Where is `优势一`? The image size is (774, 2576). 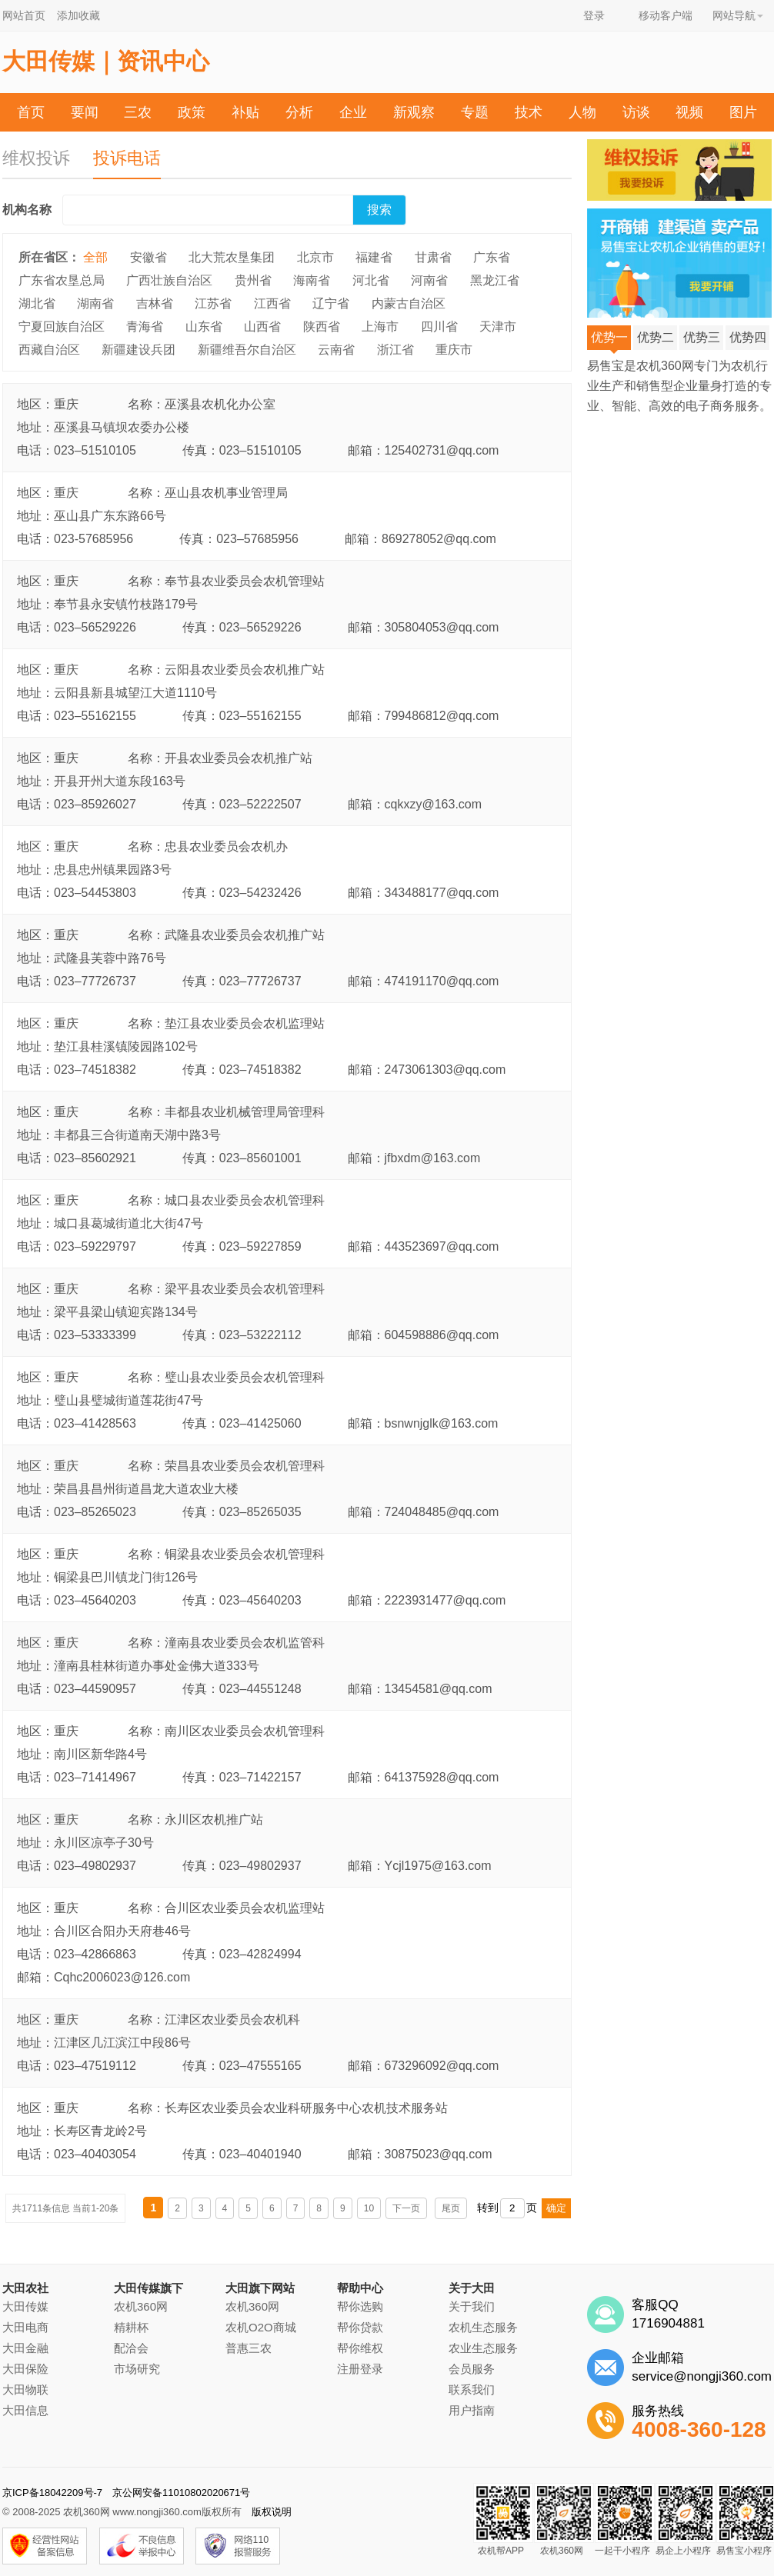 优势一 is located at coordinates (609, 340).